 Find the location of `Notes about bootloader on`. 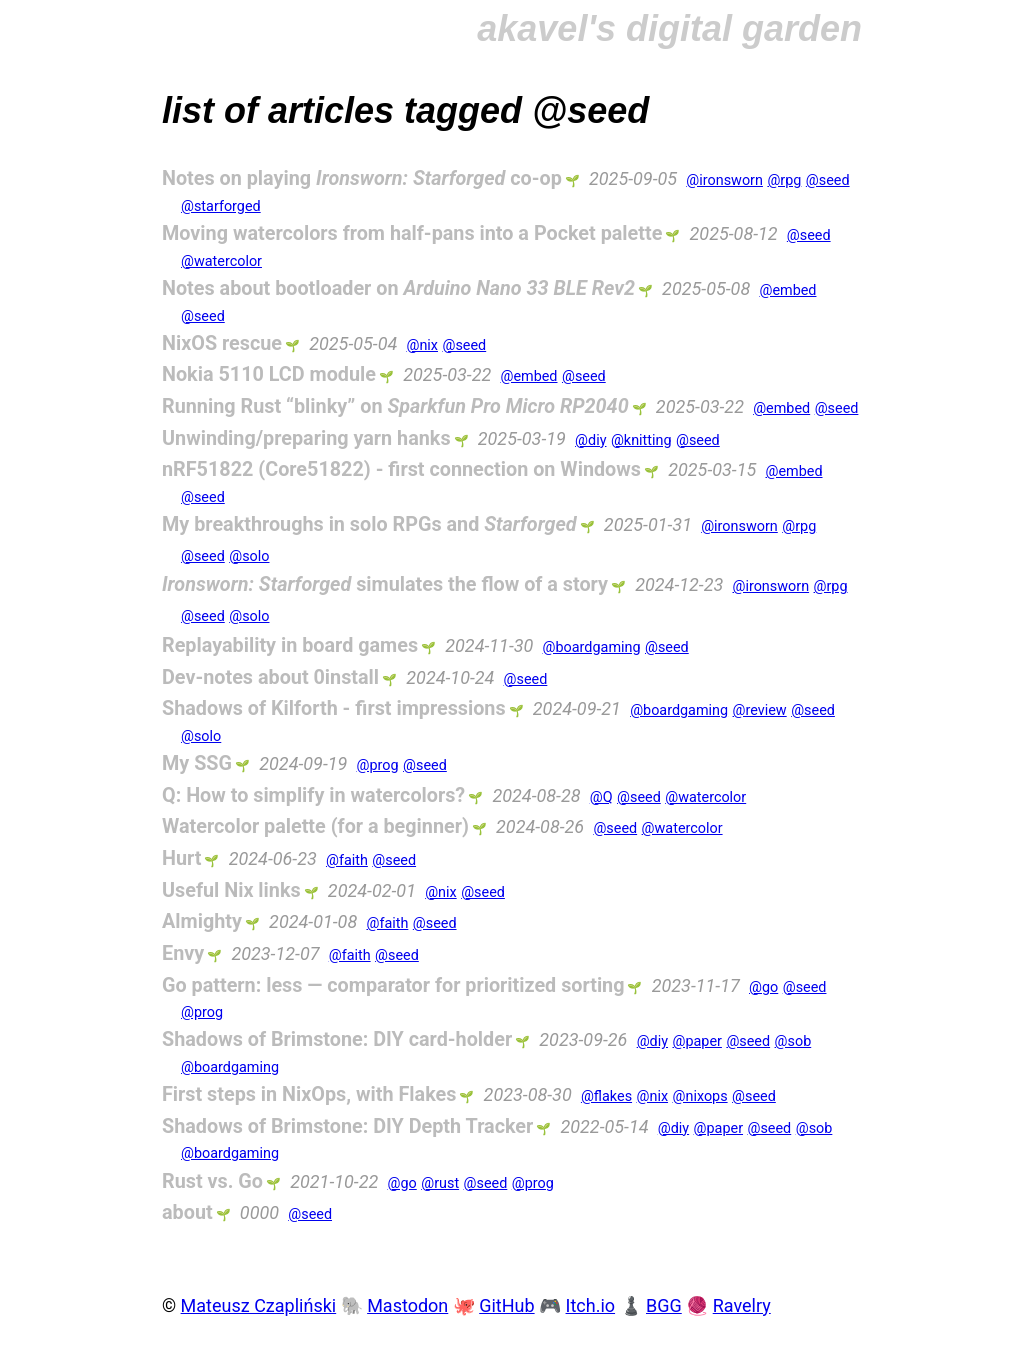

Notes about bootloader on is located at coordinates (398, 288).